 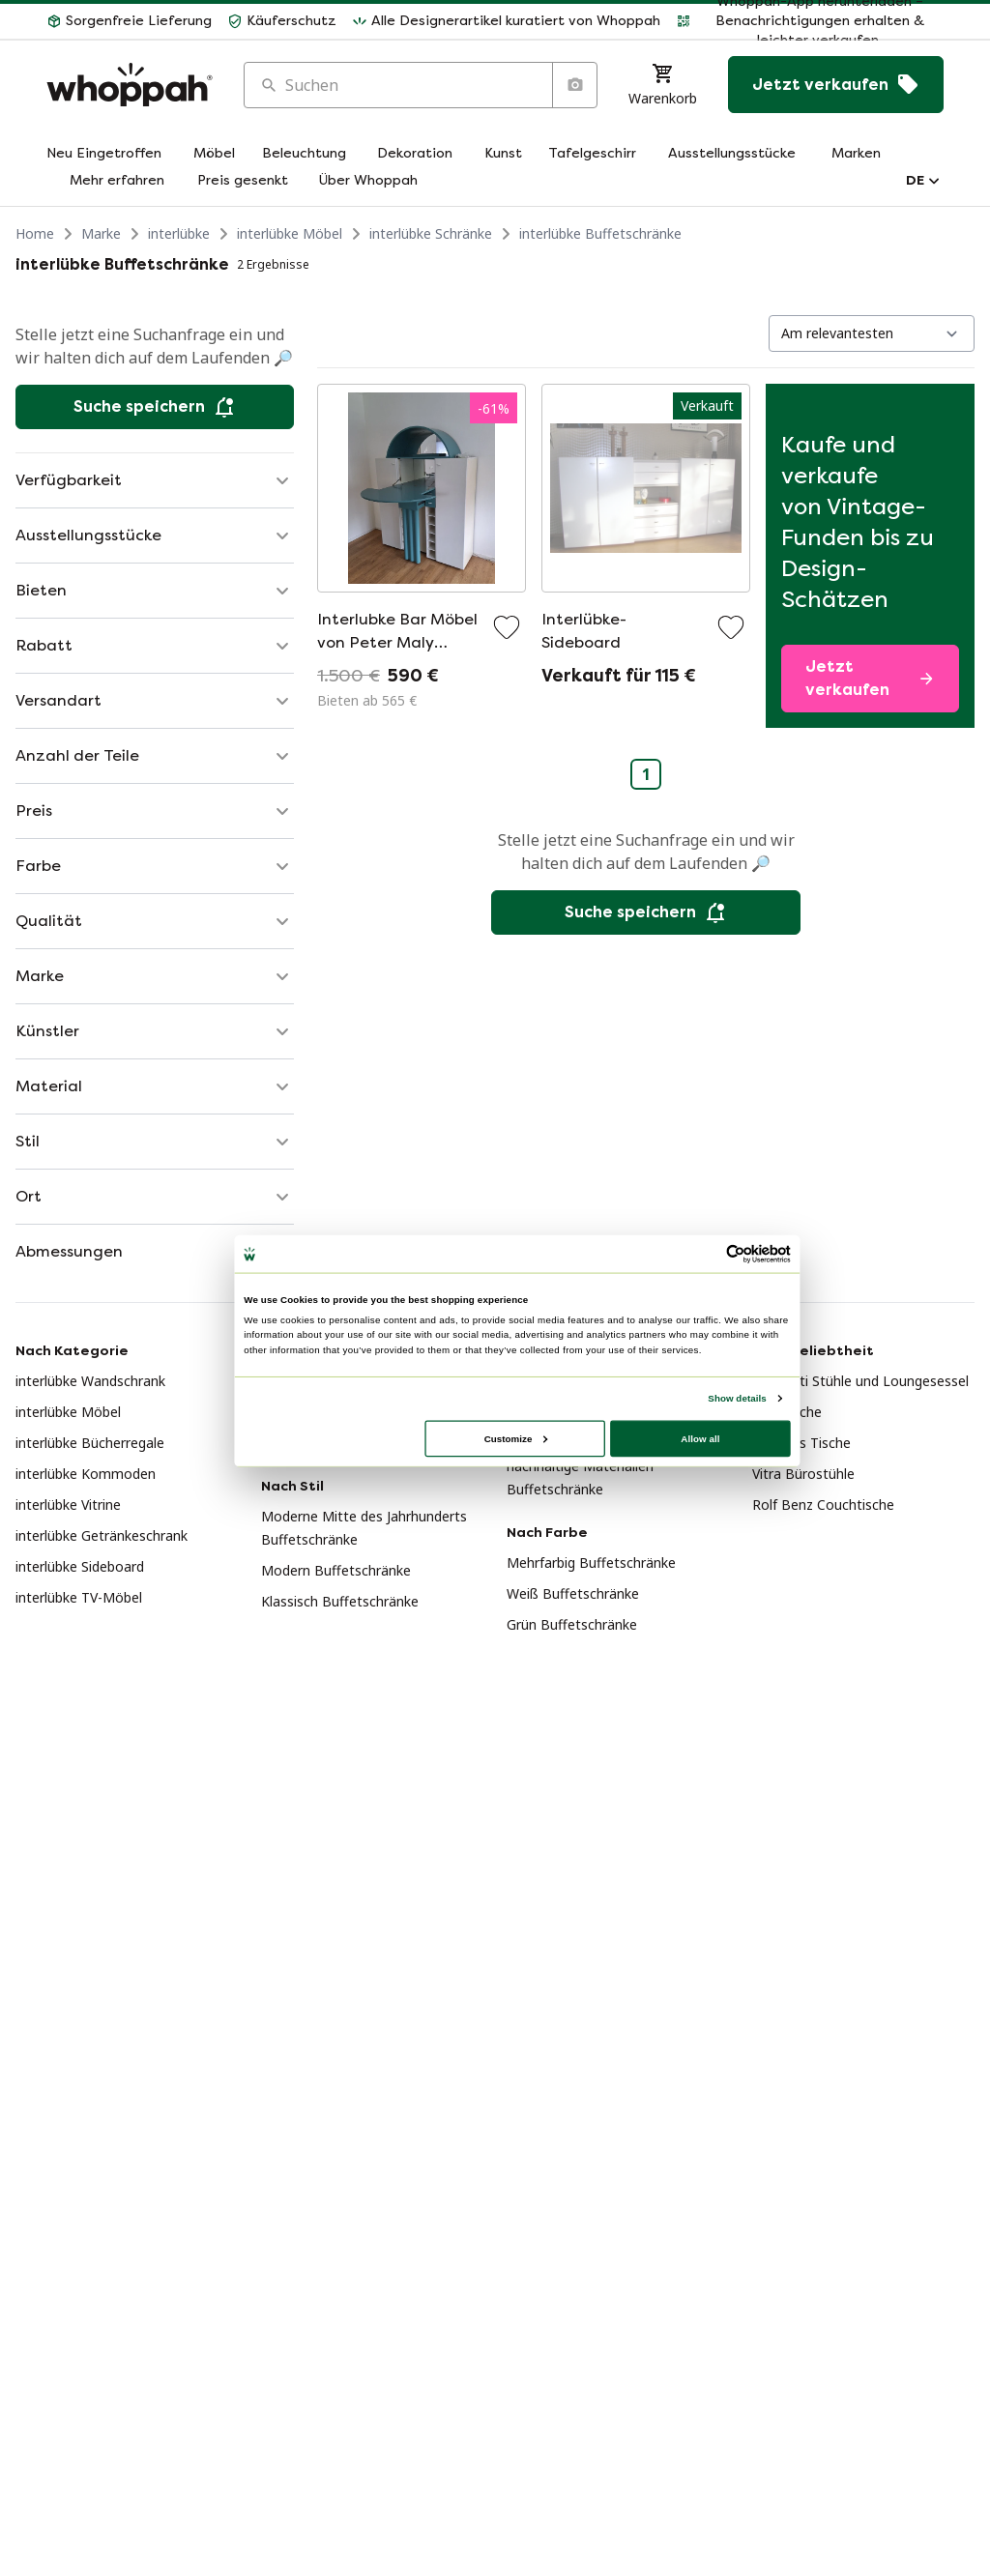 What do you see at coordinates (85, 1473) in the screenshot?
I see `interlübke Kommoden` at bounding box center [85, 1473].